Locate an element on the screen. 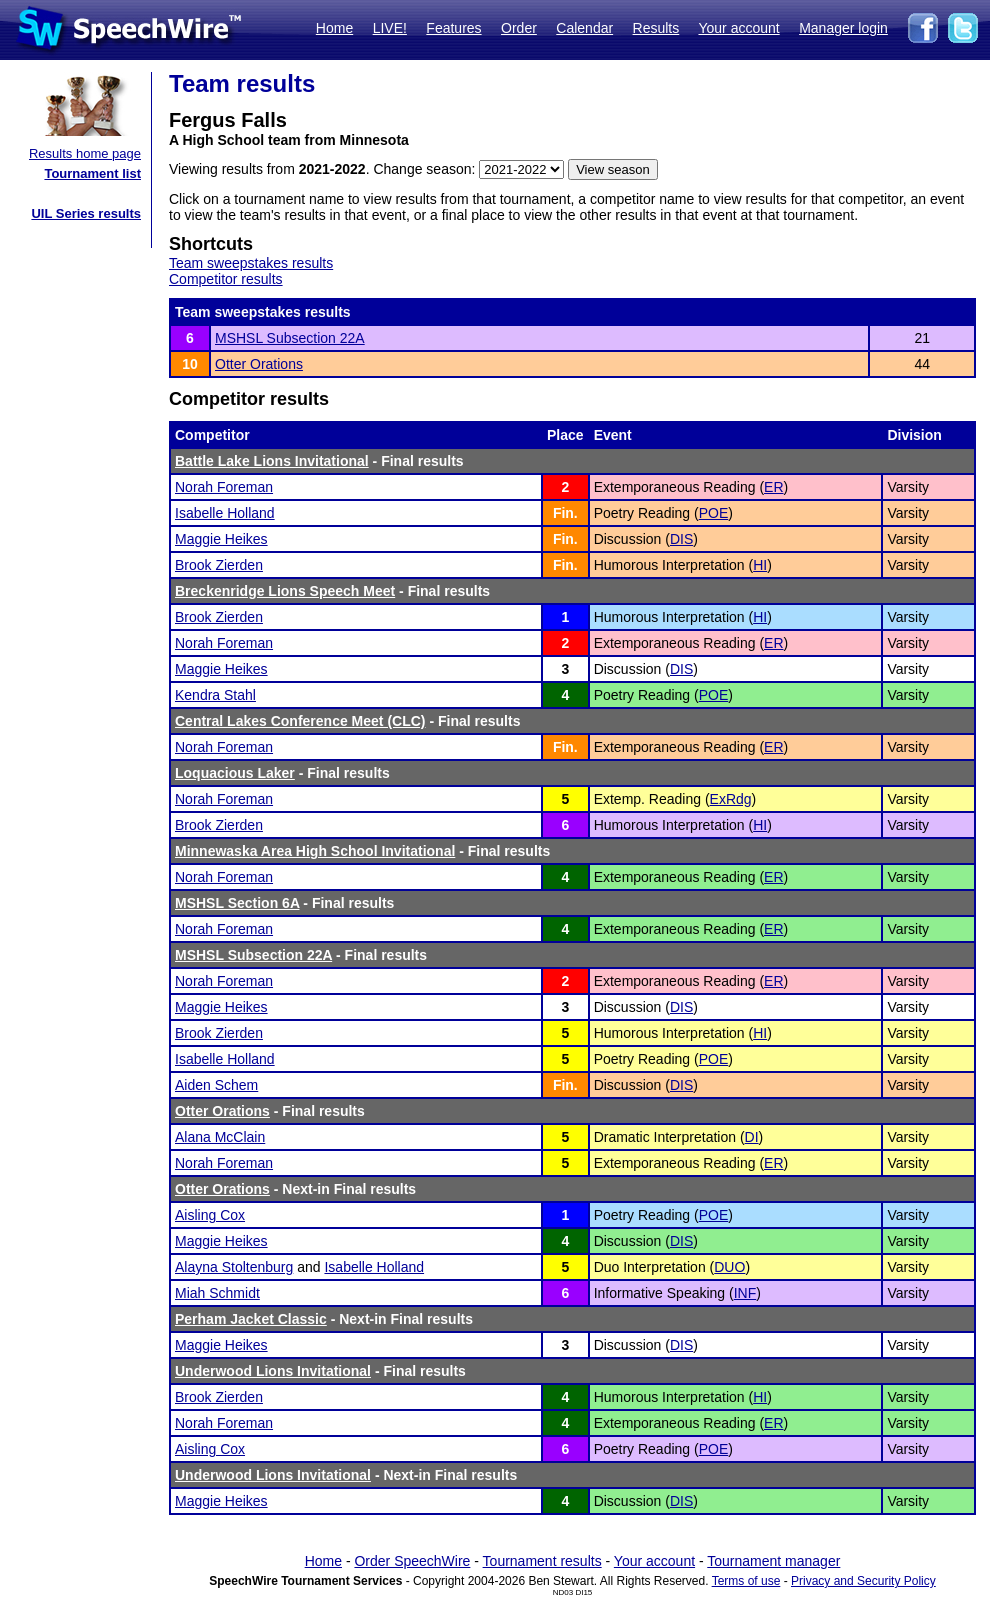 Image resolution: width=990 pixels, height=1609 pixels. Central Lakes Conference Meet (CLC) is located at coordinates (300, 721).